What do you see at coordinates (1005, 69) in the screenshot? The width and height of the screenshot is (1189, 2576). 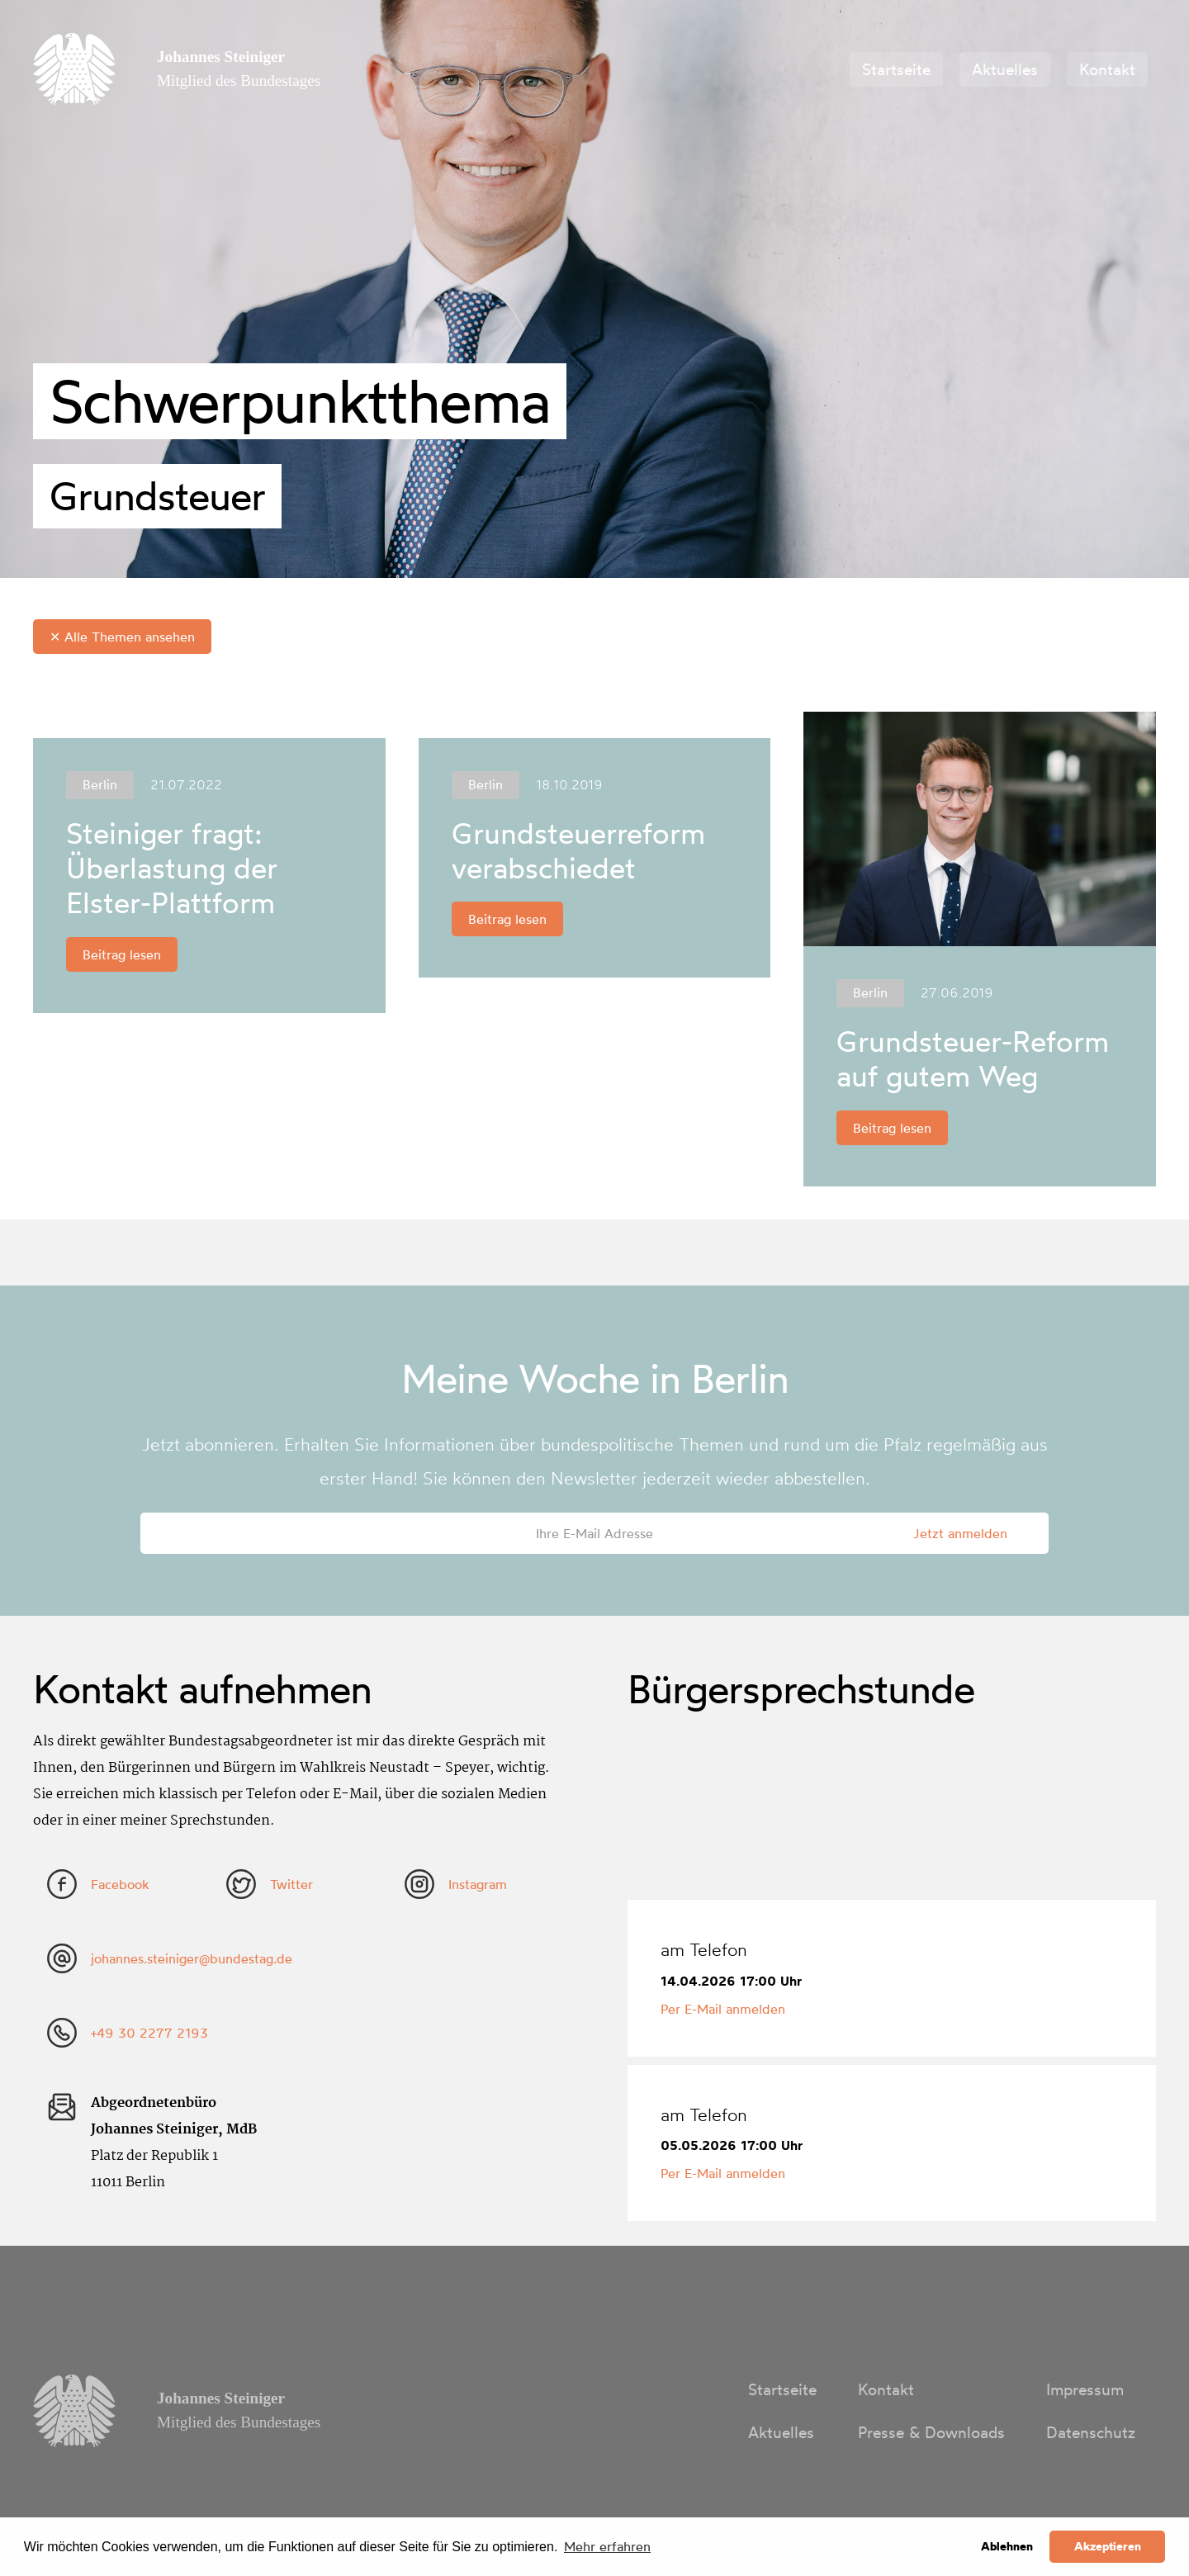 I see `Aktuelles` at bounding box center [1005, 69].